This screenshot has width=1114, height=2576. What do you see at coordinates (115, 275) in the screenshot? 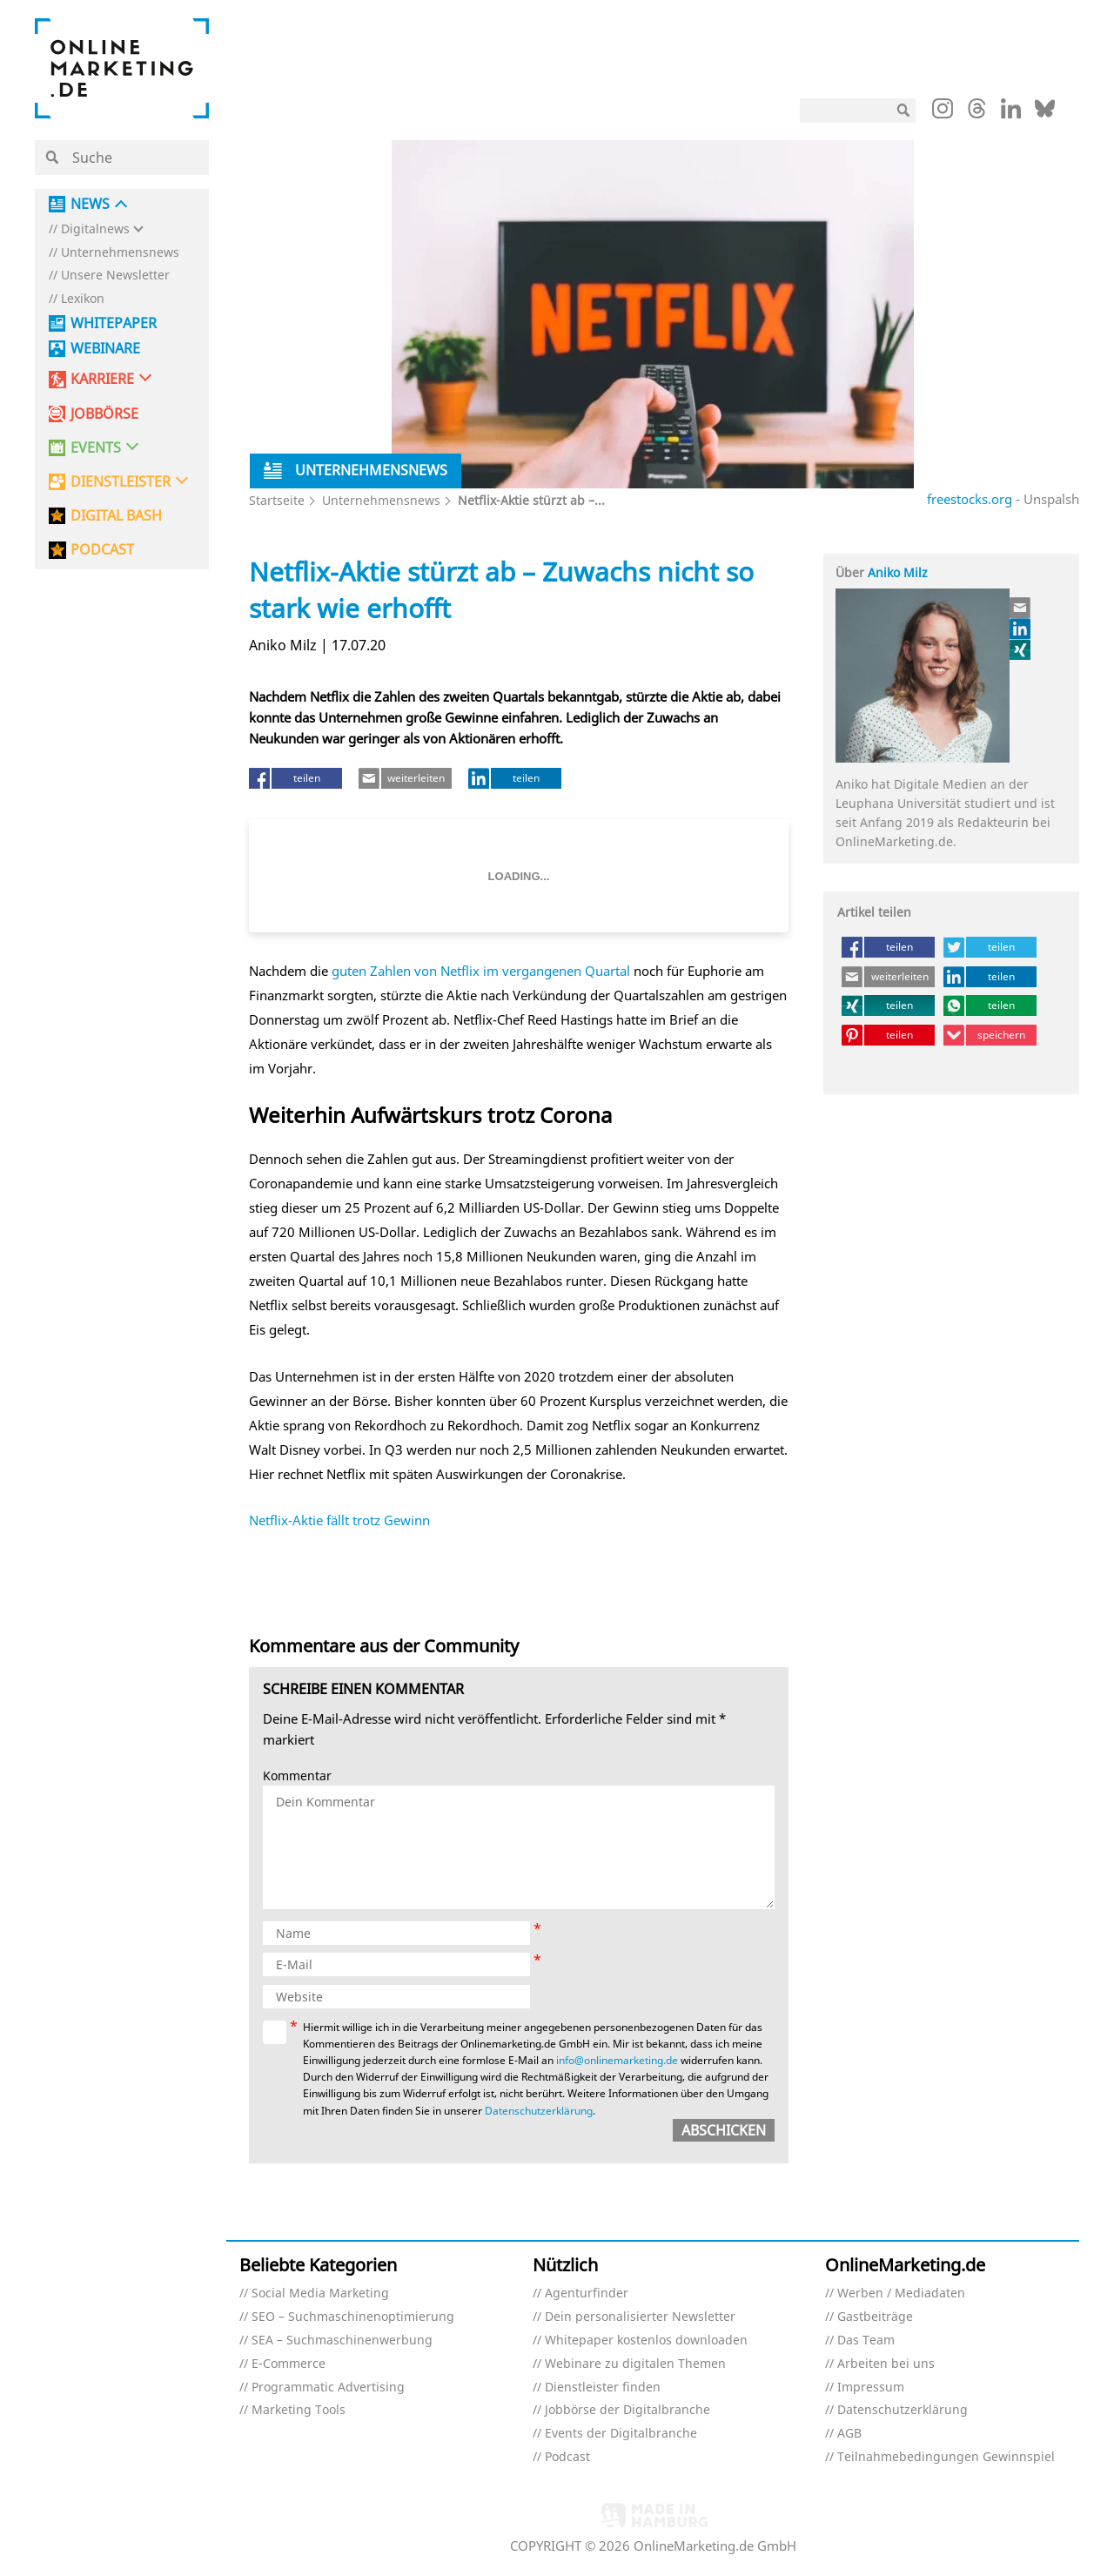
I see `Unsere Newsletter` at bounding box center [115, 275].